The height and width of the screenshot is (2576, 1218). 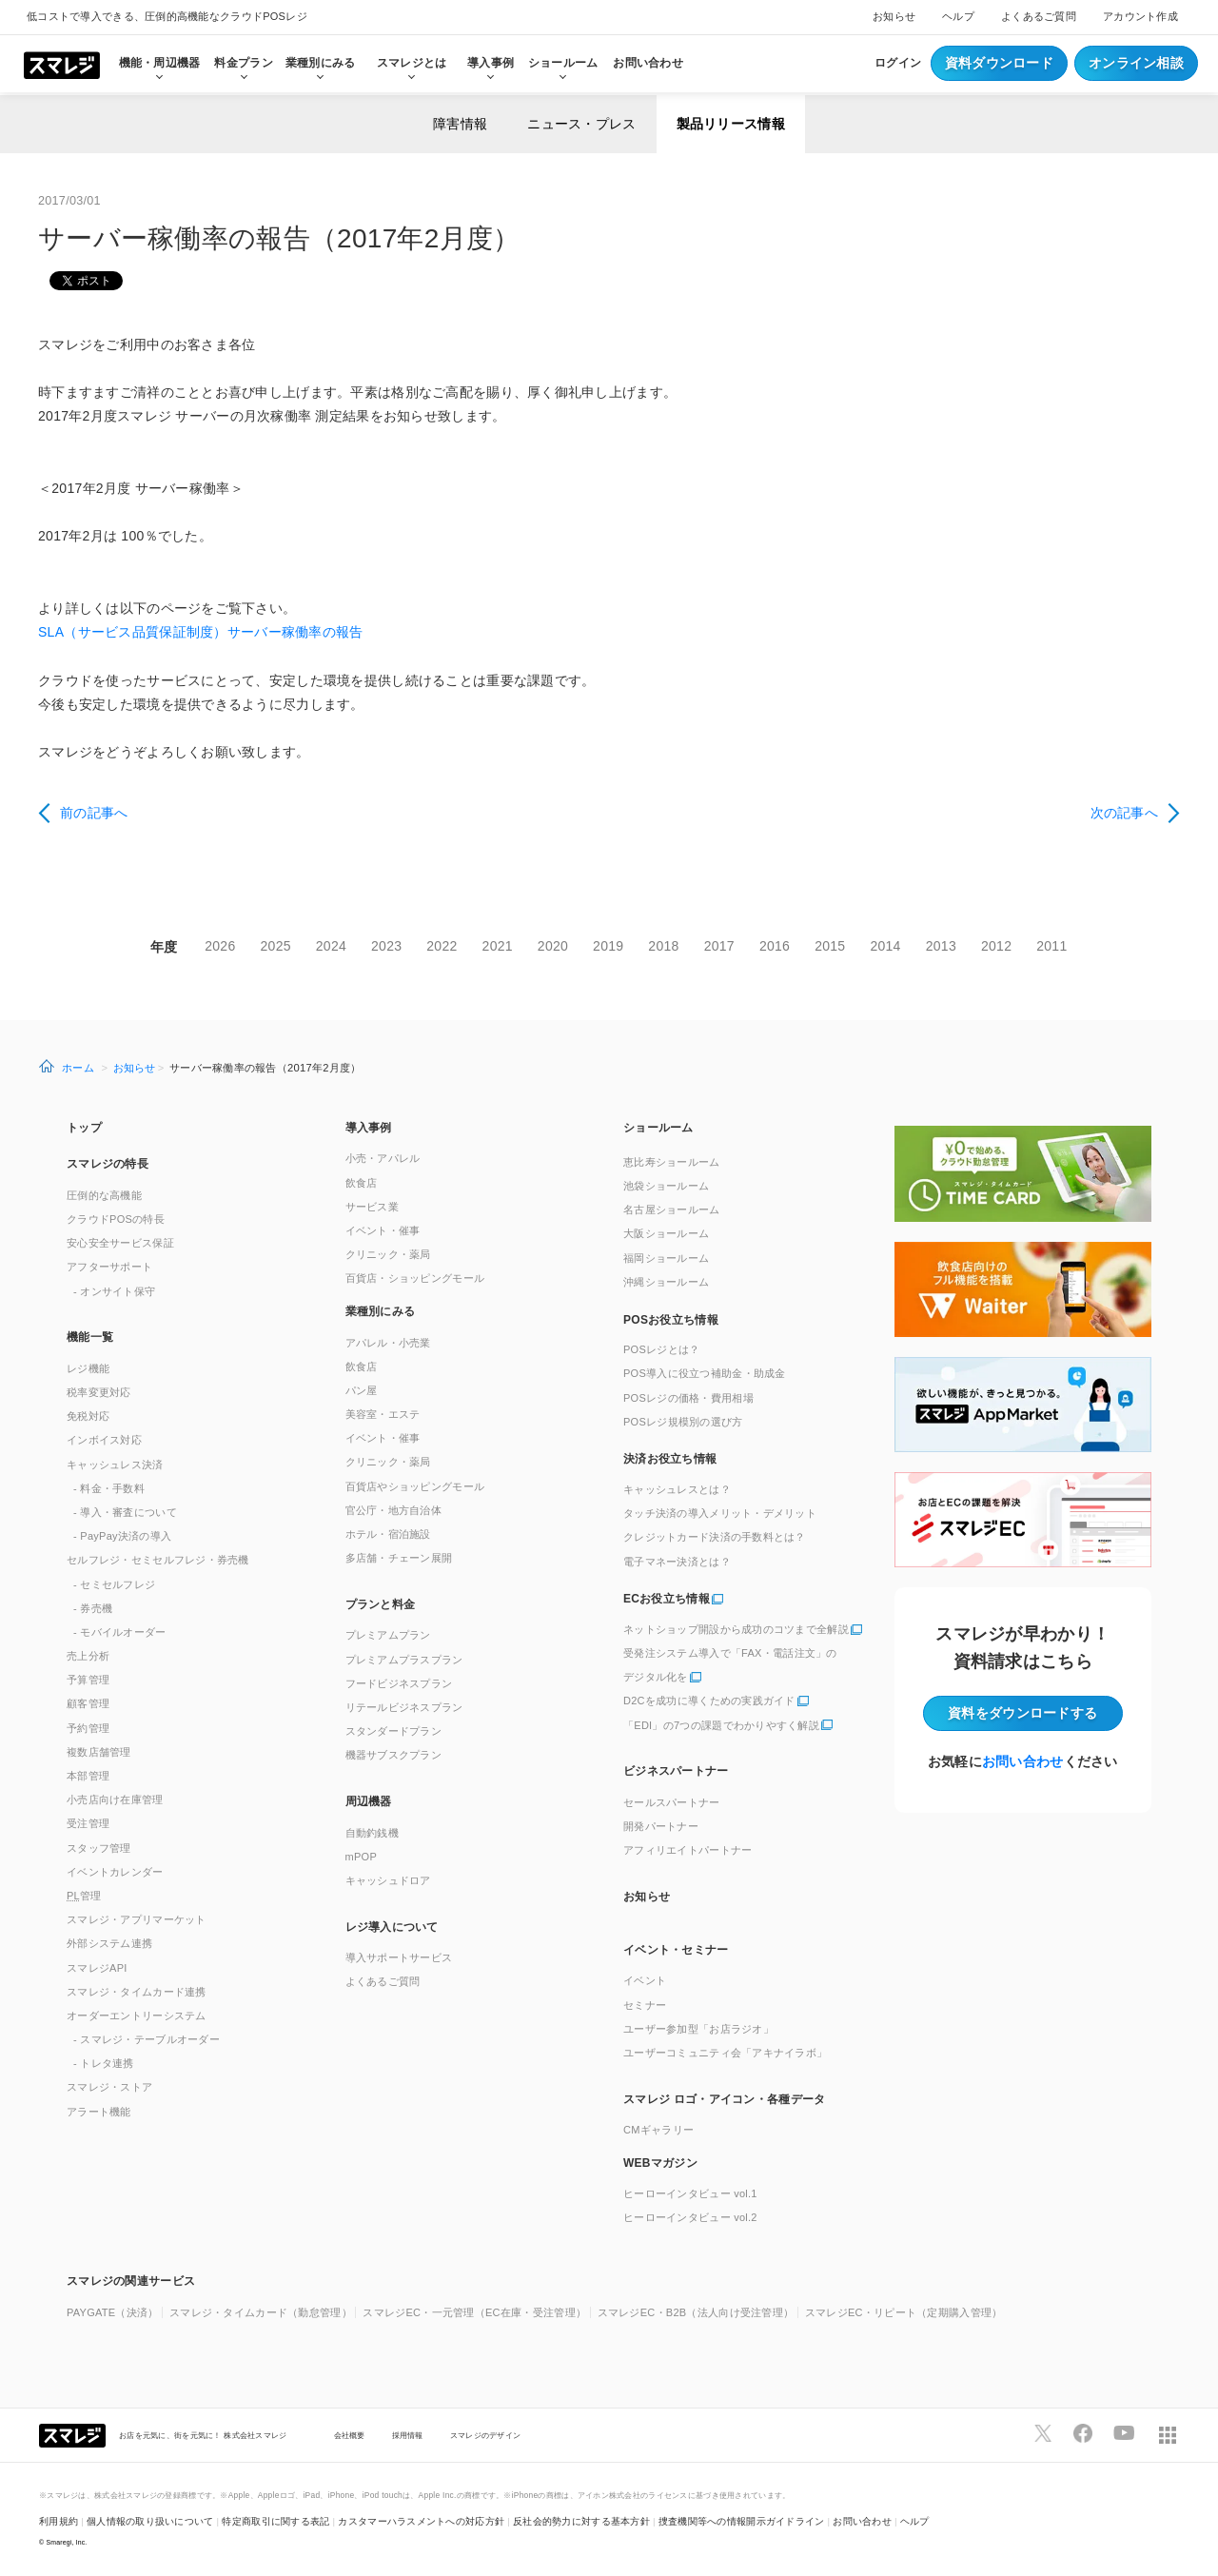 I want to click on 利用規約, so click(x=58, y=2521).